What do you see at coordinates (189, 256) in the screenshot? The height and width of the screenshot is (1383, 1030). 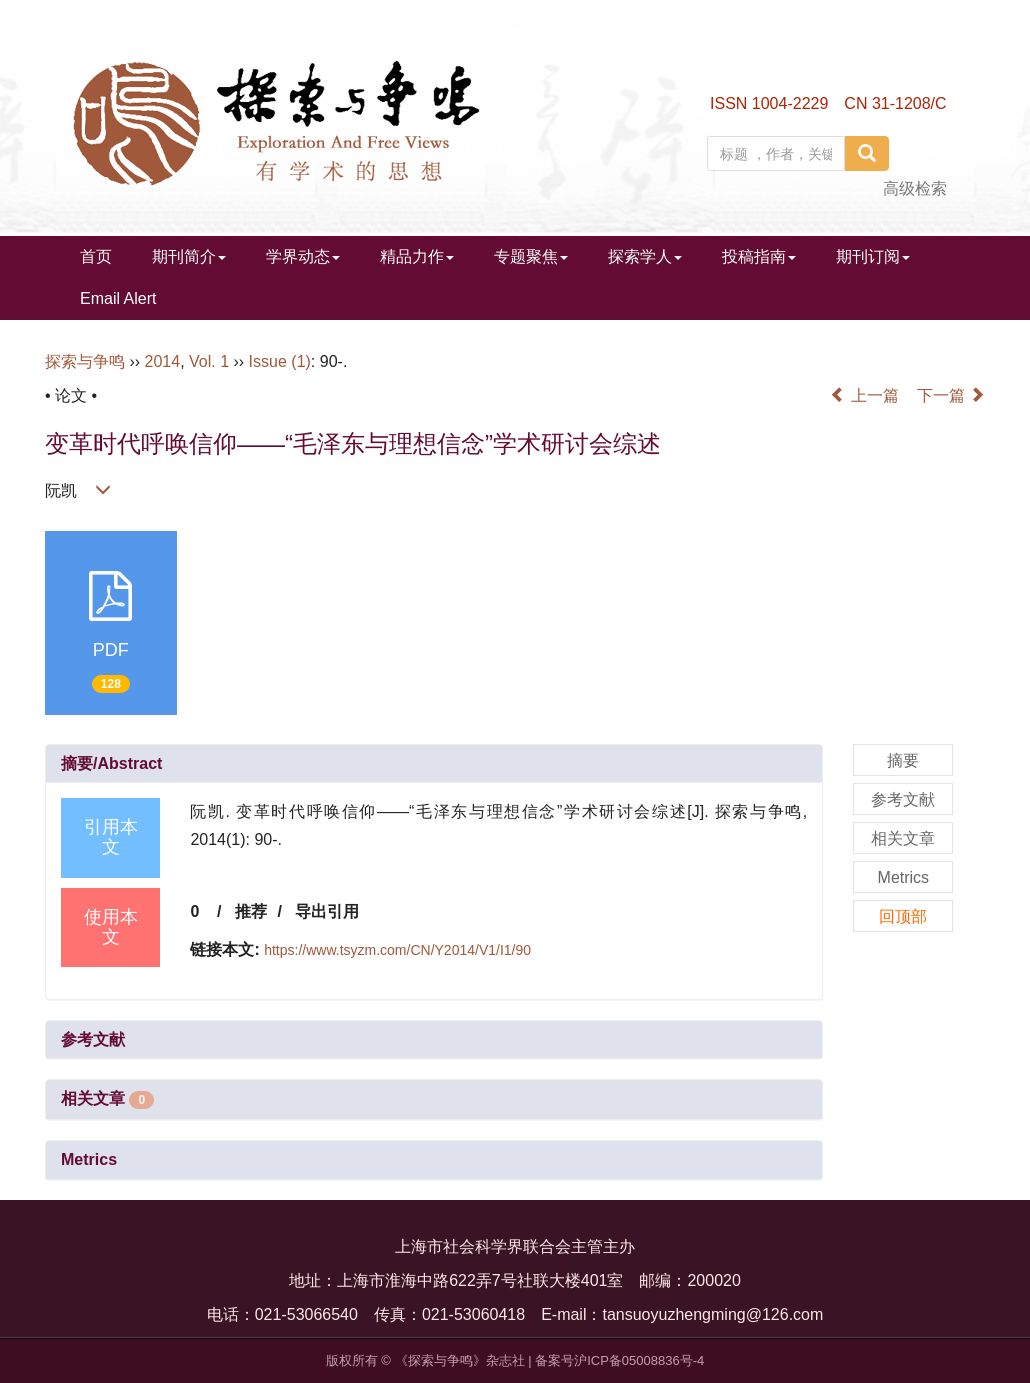 I see `期刊简介` at bounding box center [189, 256].